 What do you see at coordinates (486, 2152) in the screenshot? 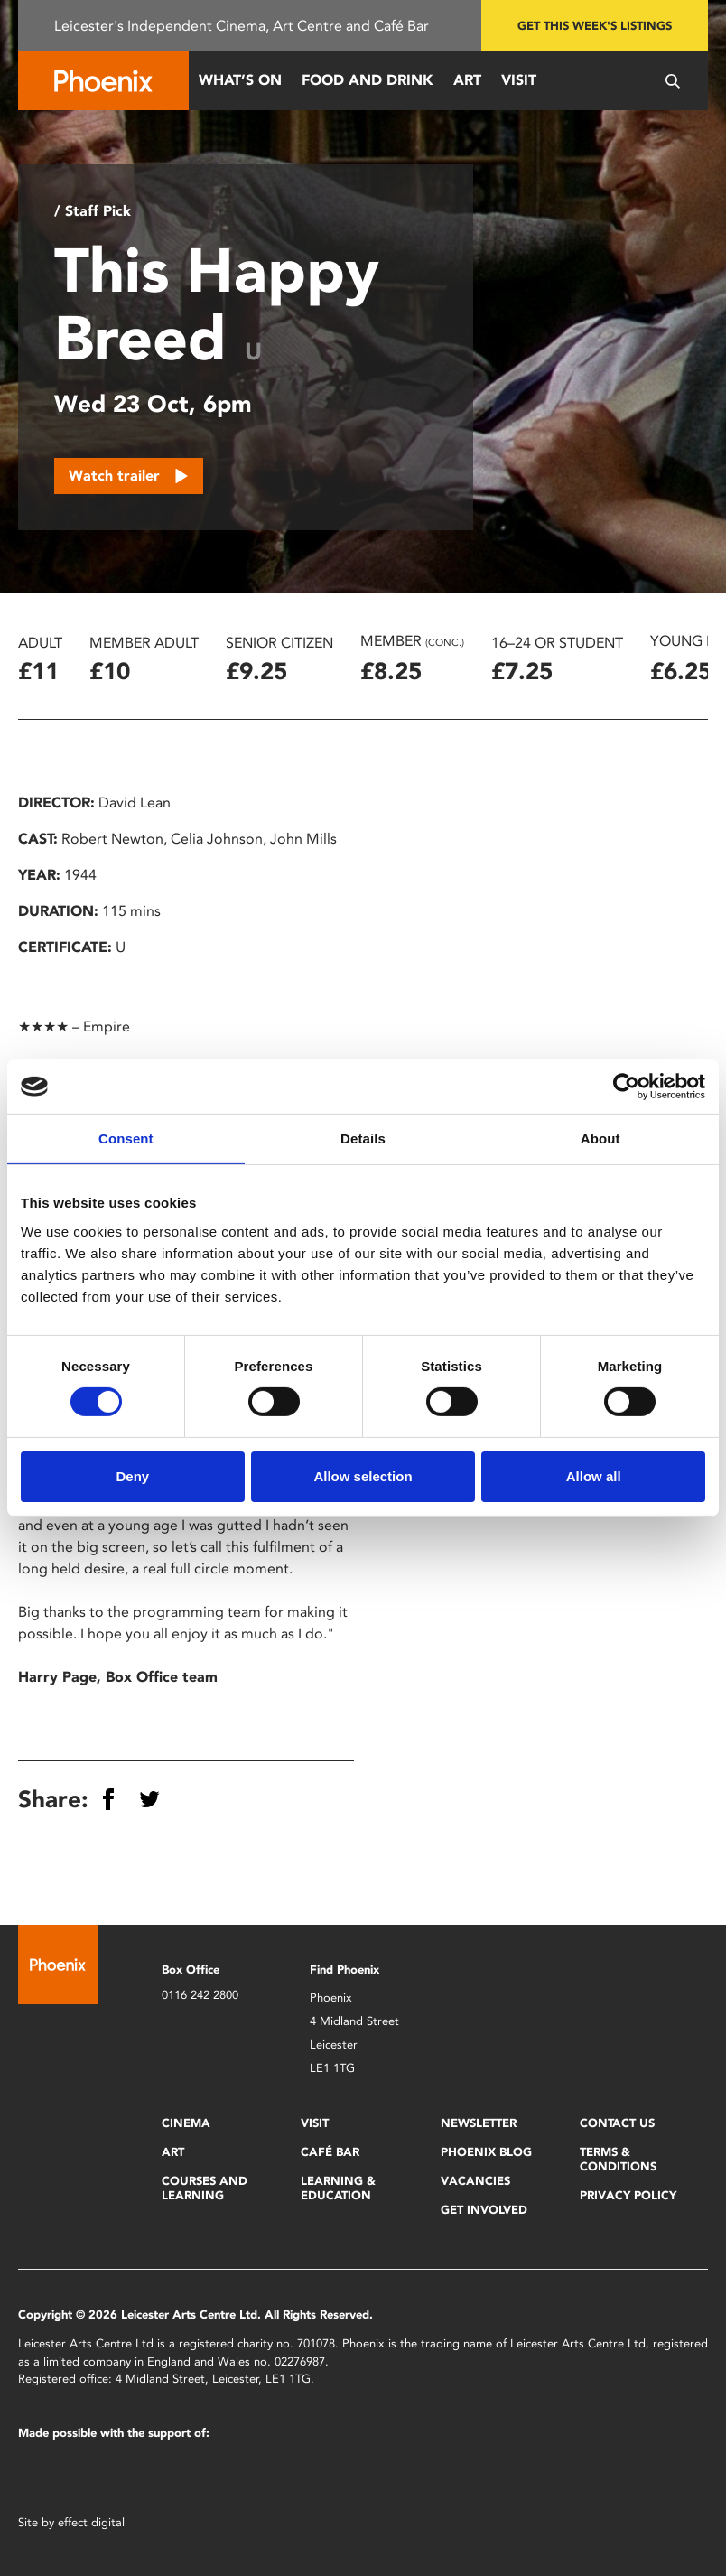
I see `Phoenix Blog` at bounding box center [486, 2152].